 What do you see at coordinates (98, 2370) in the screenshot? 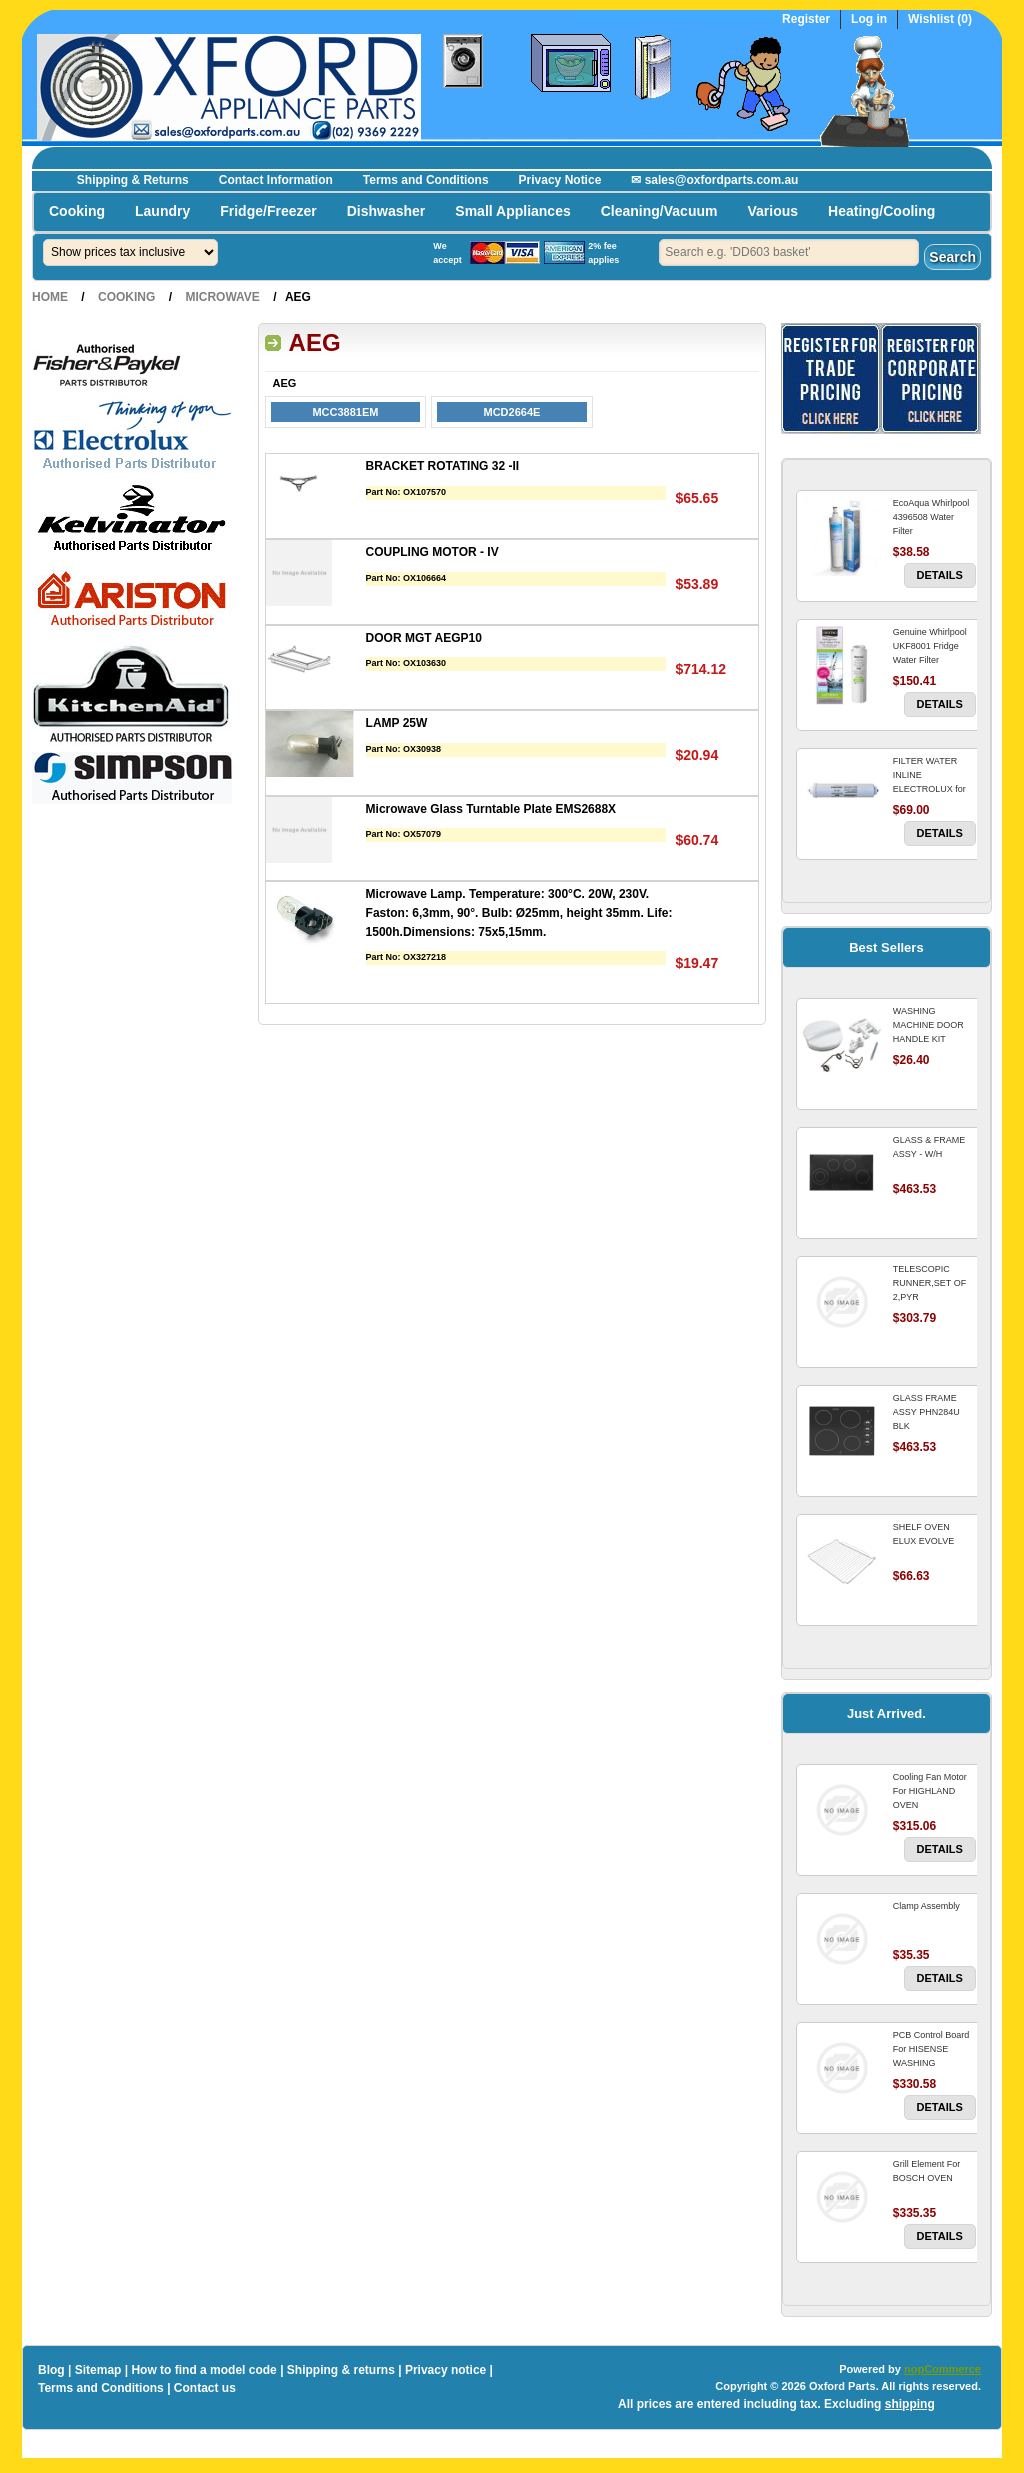
I see `Sitemap` at bounding box center [98, 2370].